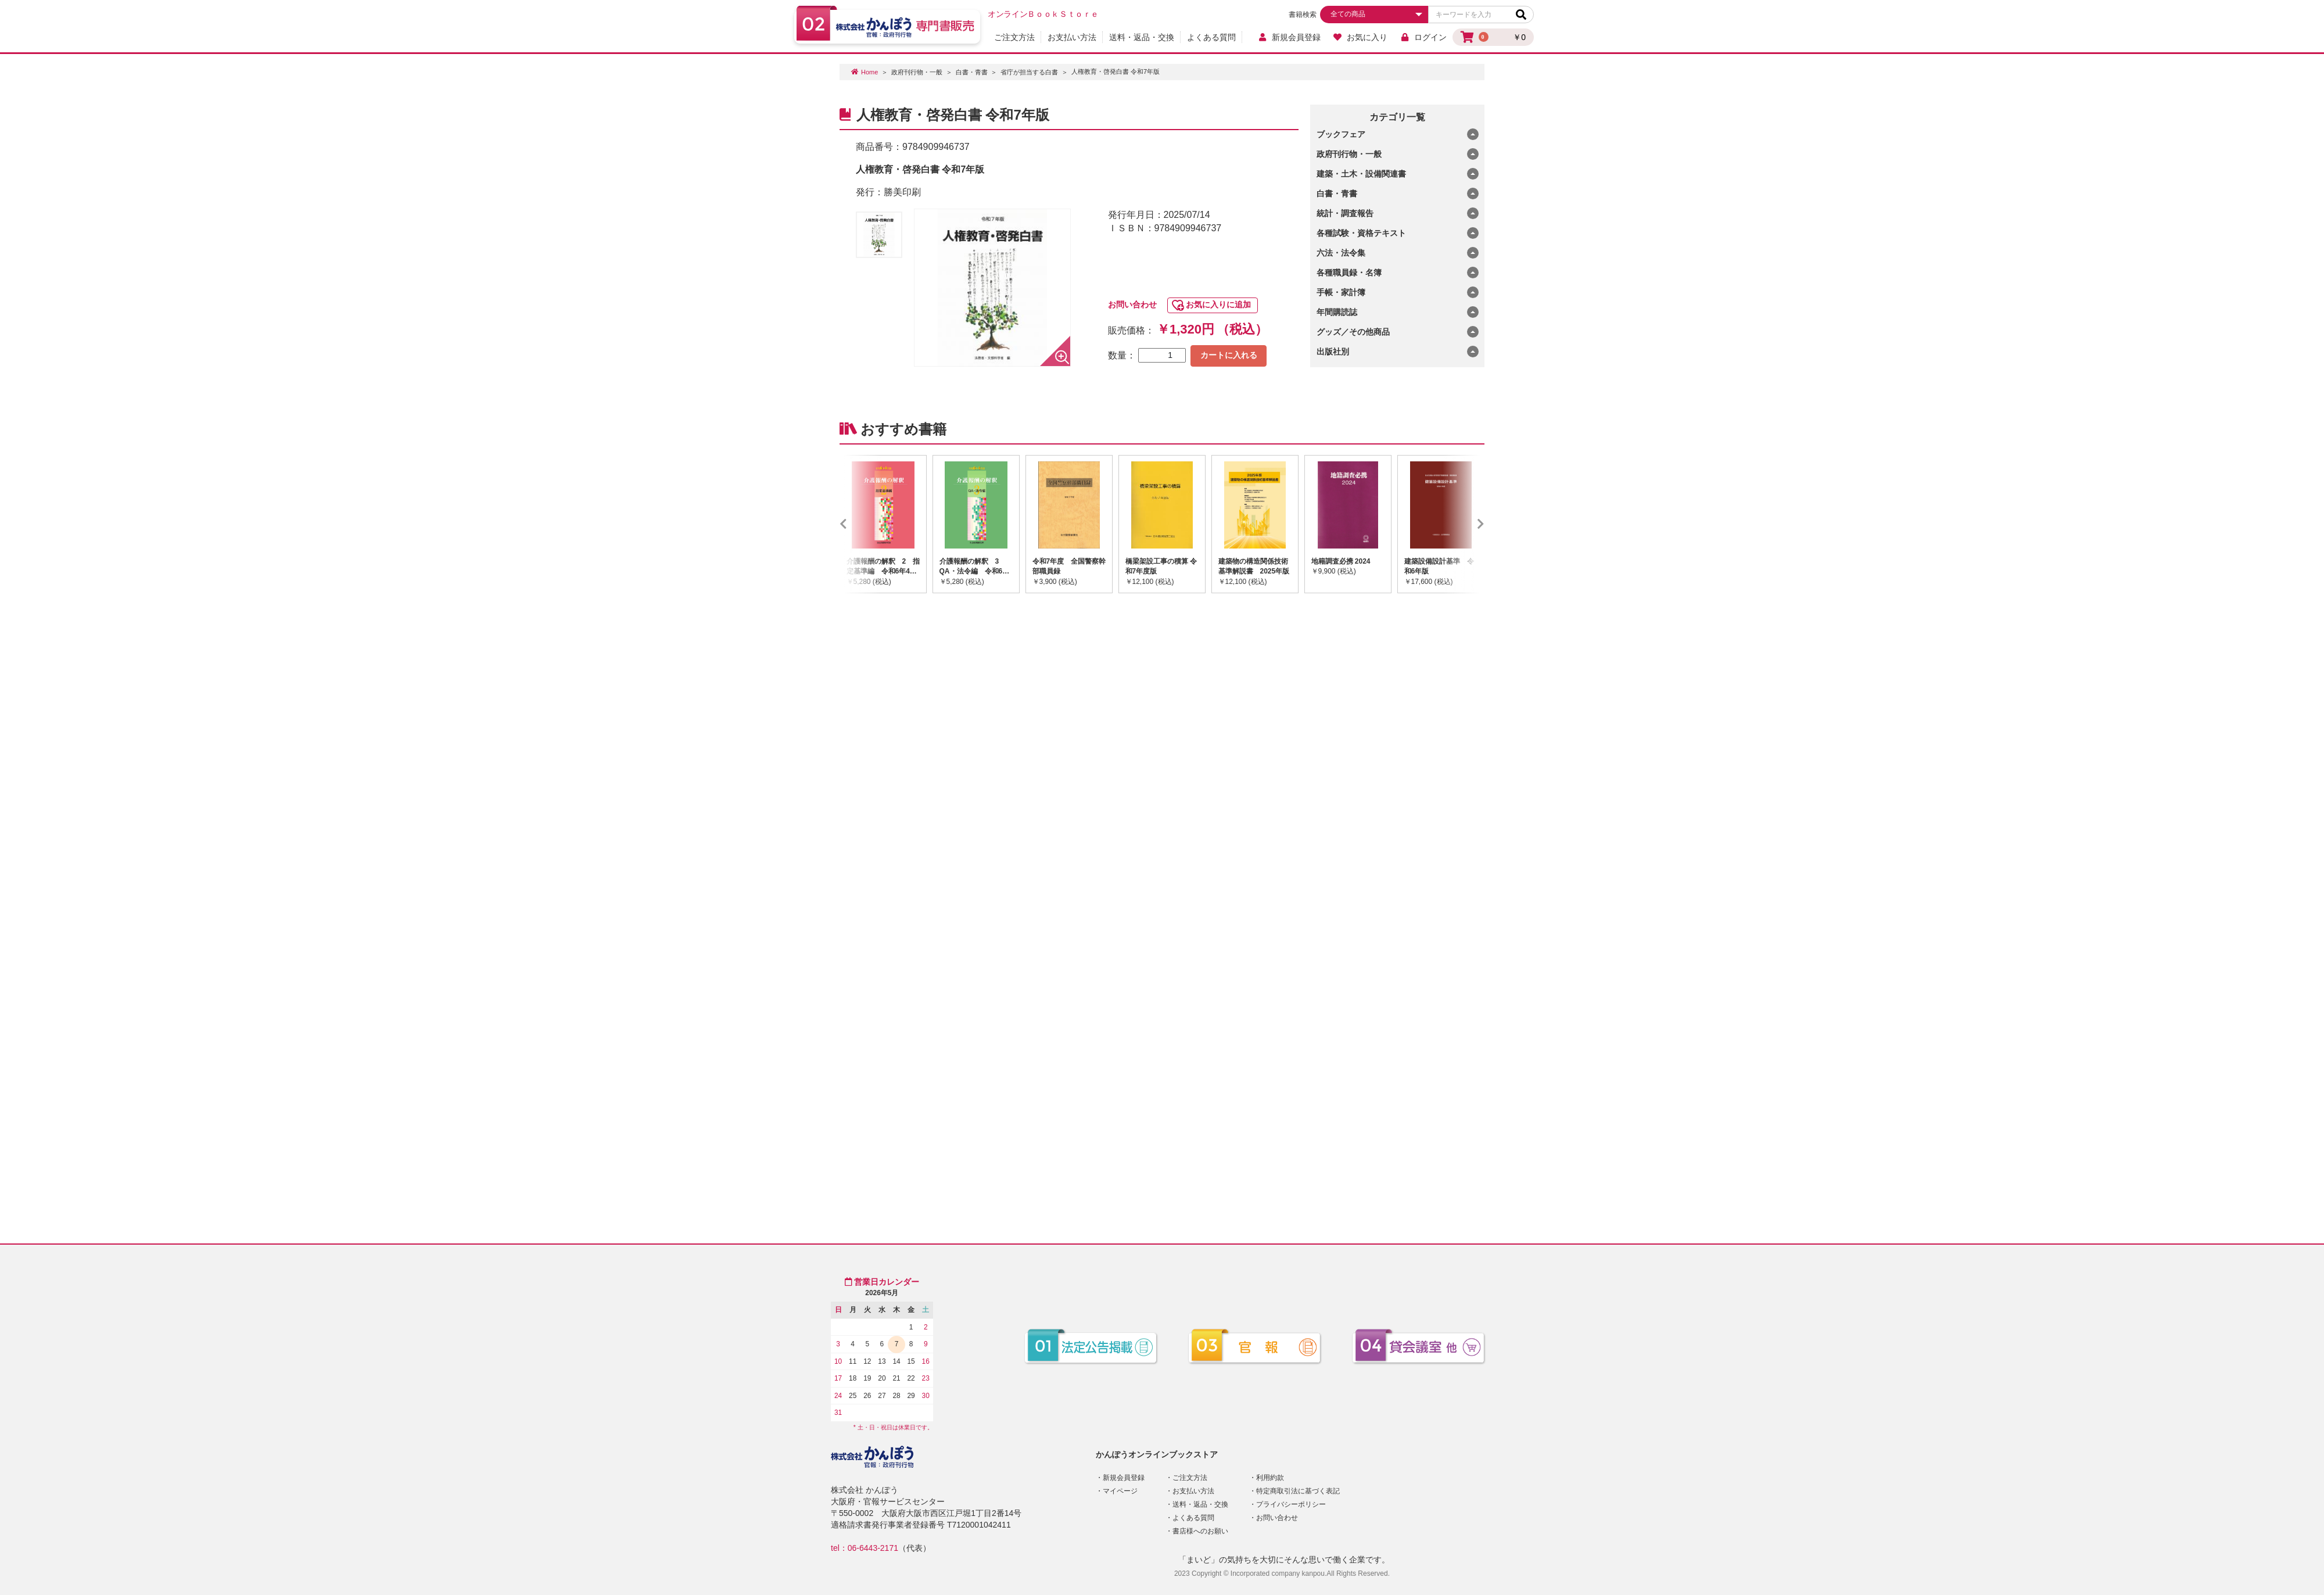 Image resolution: width=2324 pixels, height=1595 pixels. Describe the element at coordinates (1218, 304) in the screenshot. I see `お気に入りに追加` at that location.